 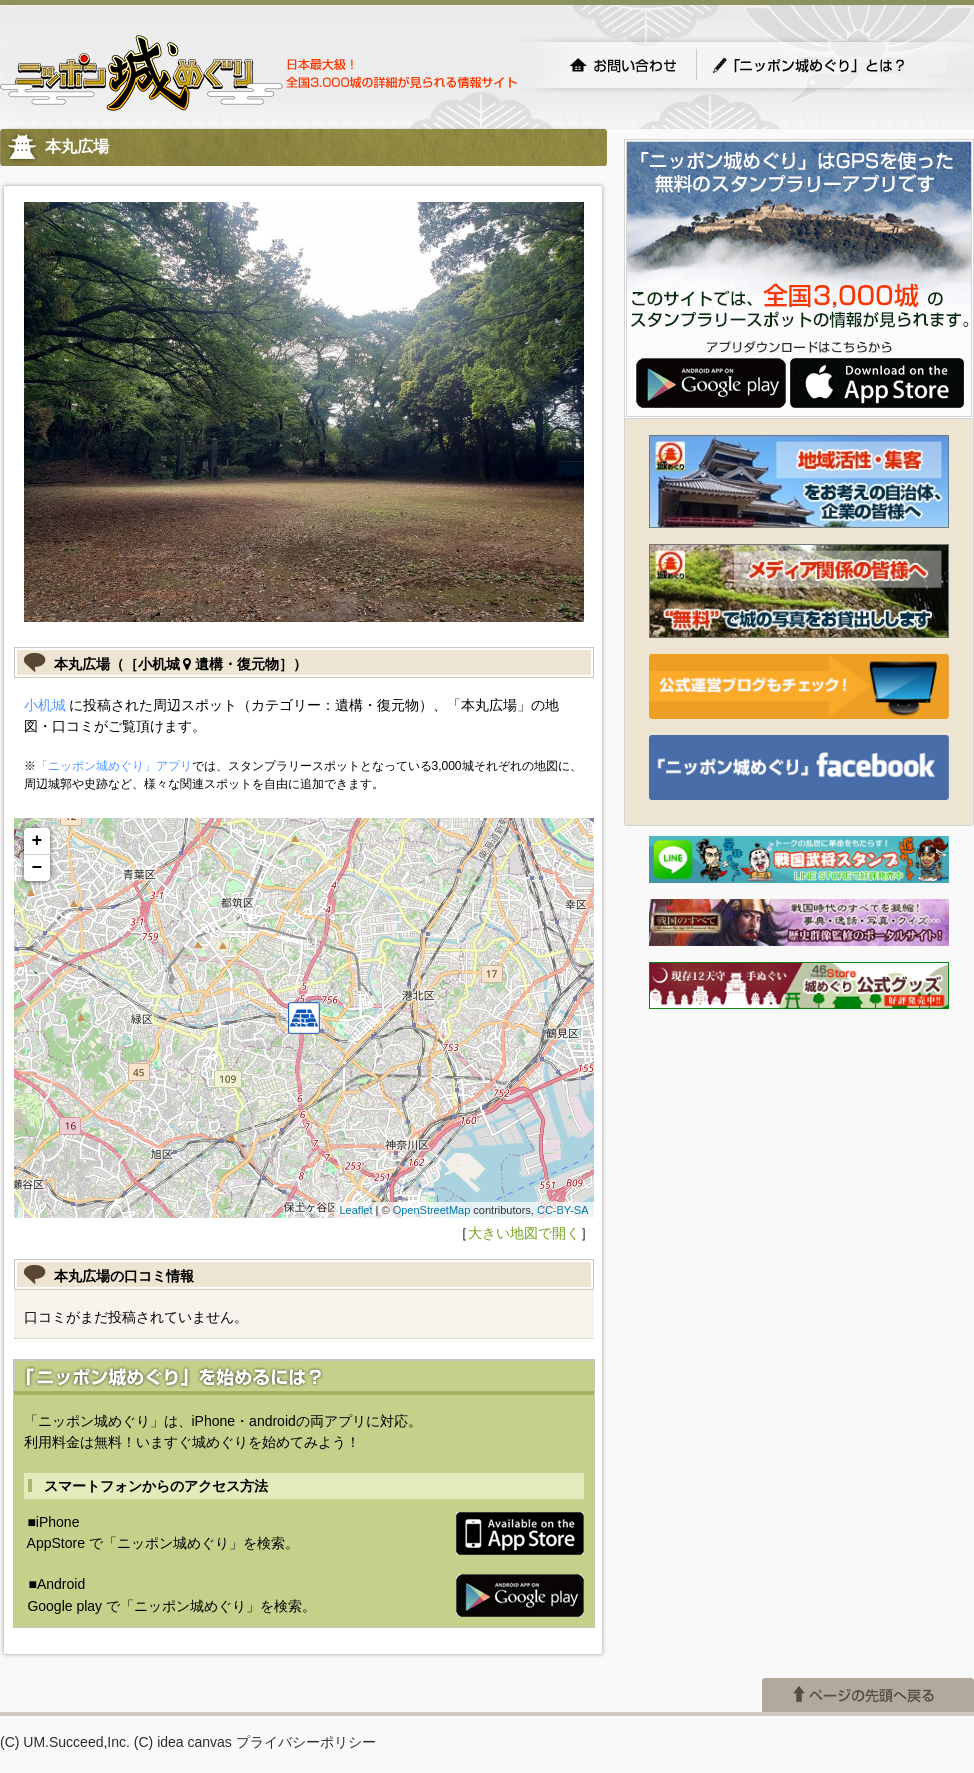 I want to click on Leaflet, so click(x=355, y=1210).